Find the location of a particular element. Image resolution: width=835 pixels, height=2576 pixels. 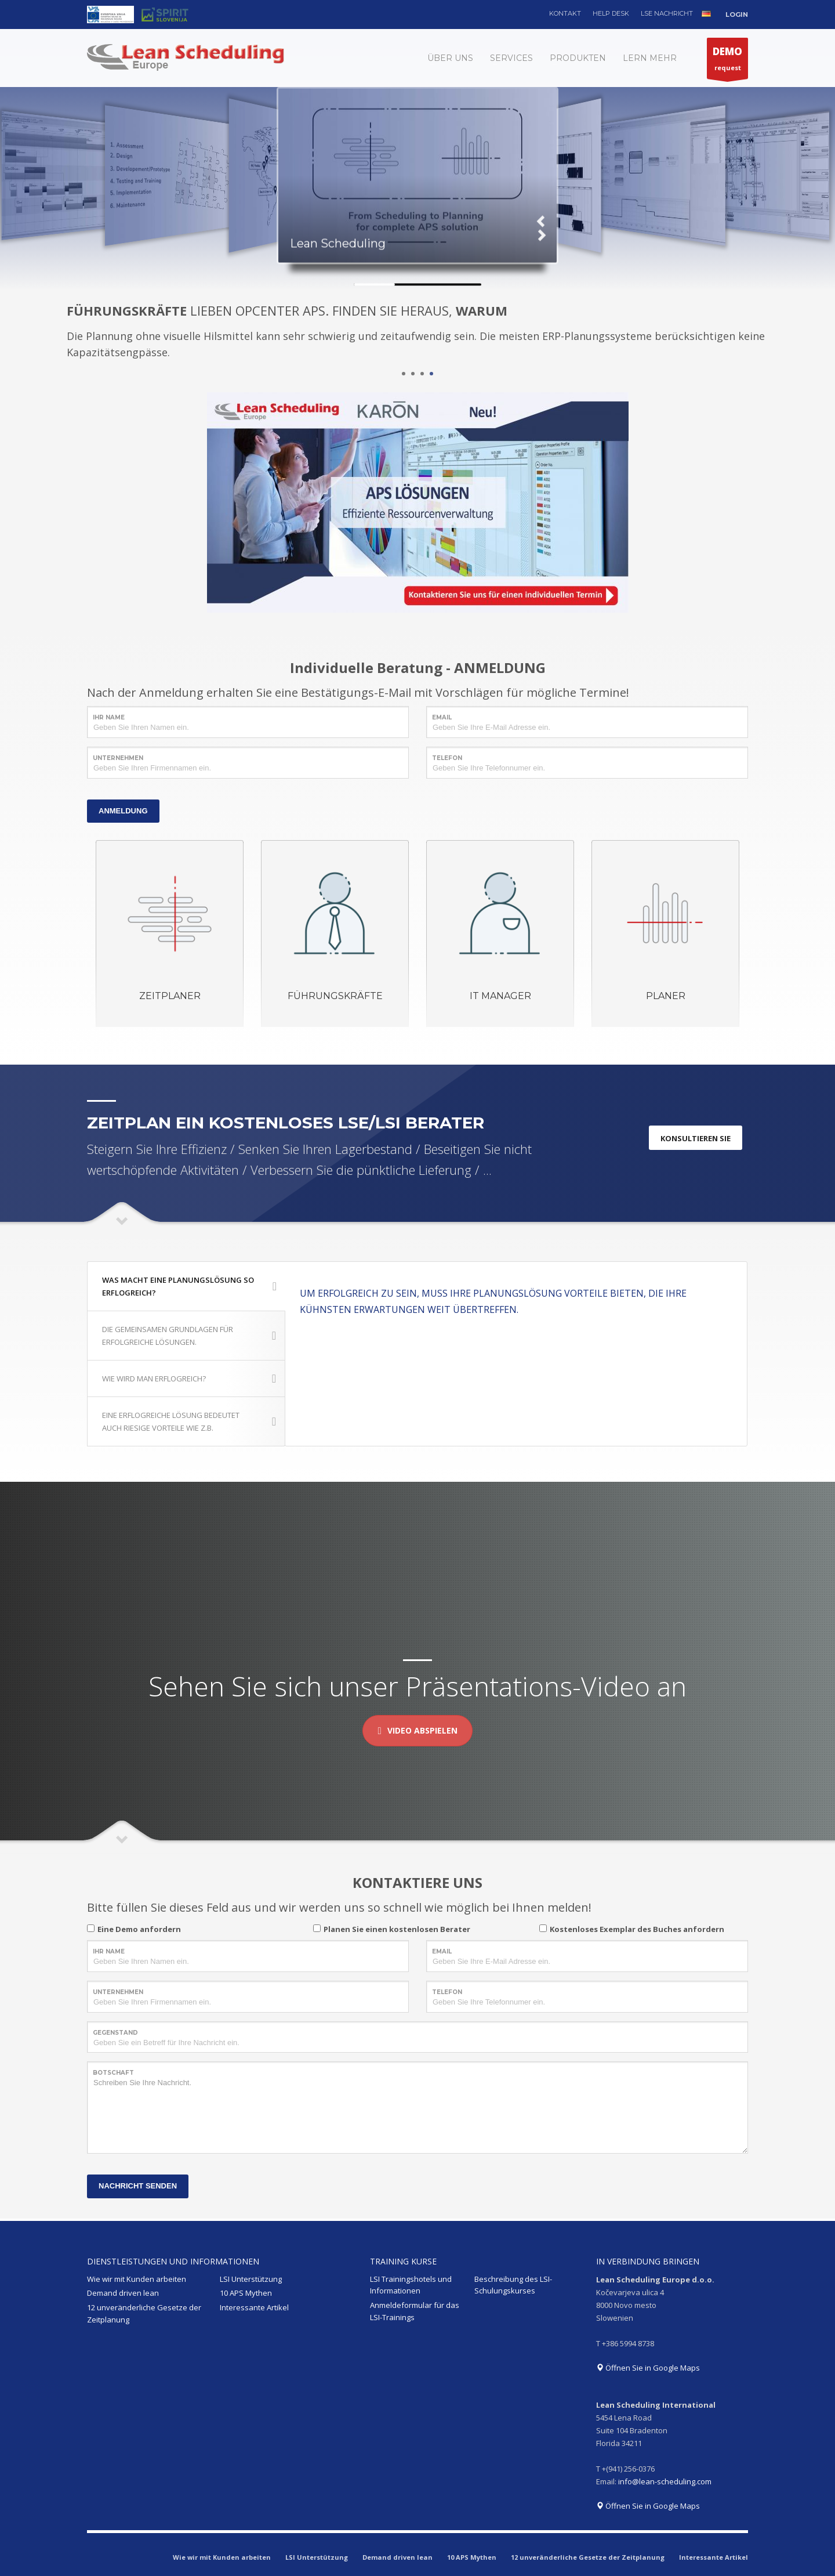

LSI Trainingshotels und Informationen is located at coordinates (411, 2285).